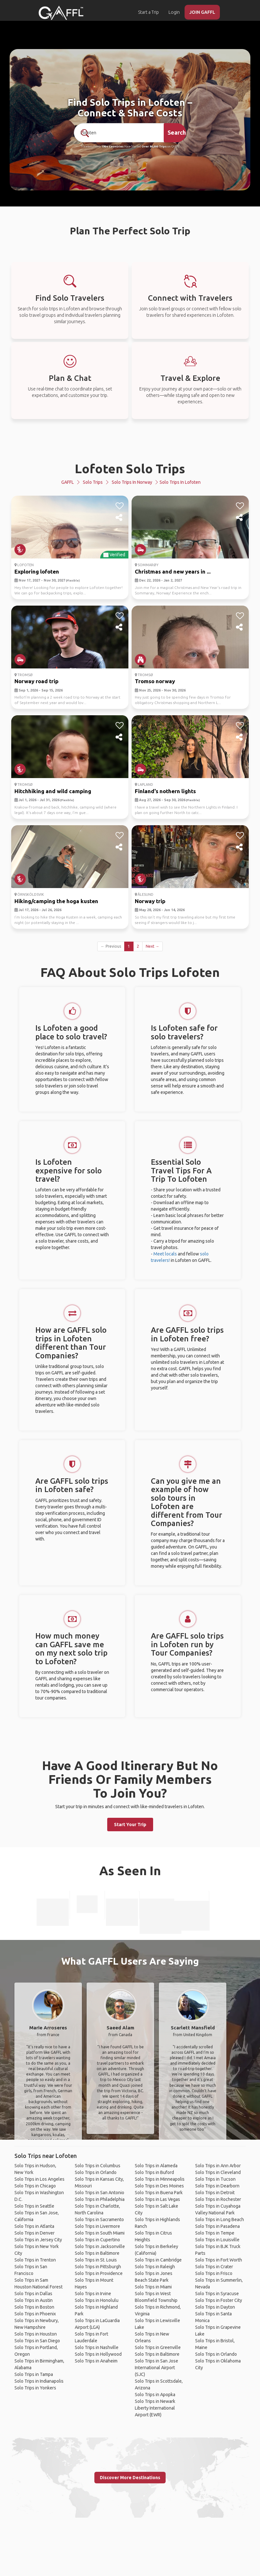 The height and width of the screenshot is (2576, 260). I want to click on Discover More Destinations, so click(130, 2477).